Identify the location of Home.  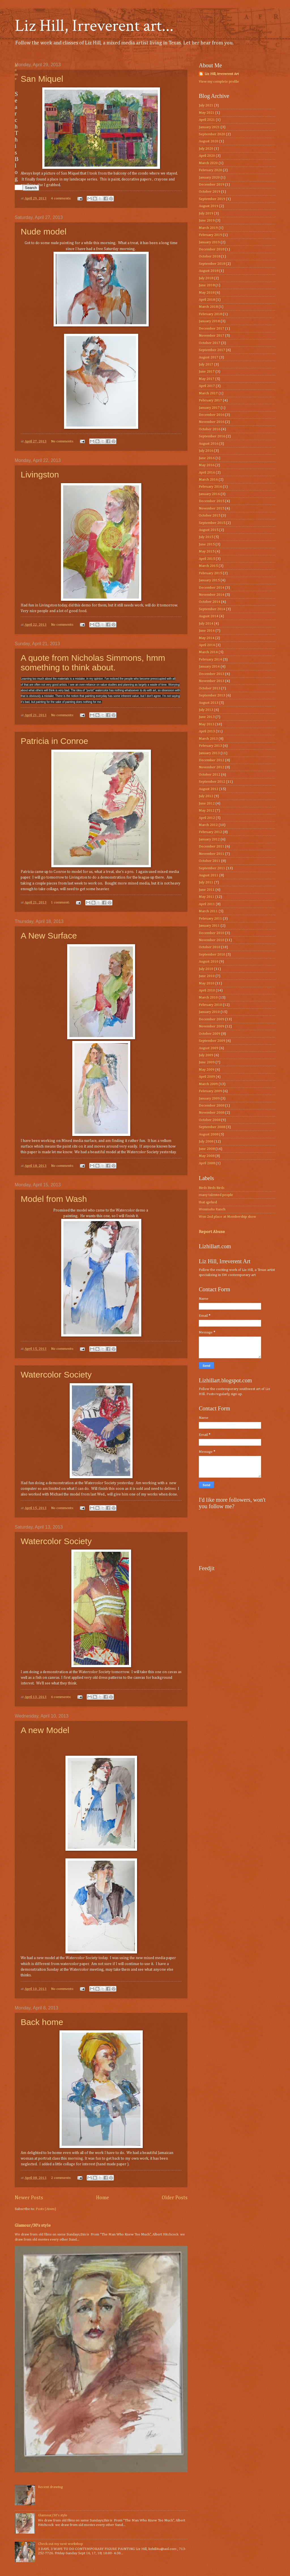
(102, 2197).